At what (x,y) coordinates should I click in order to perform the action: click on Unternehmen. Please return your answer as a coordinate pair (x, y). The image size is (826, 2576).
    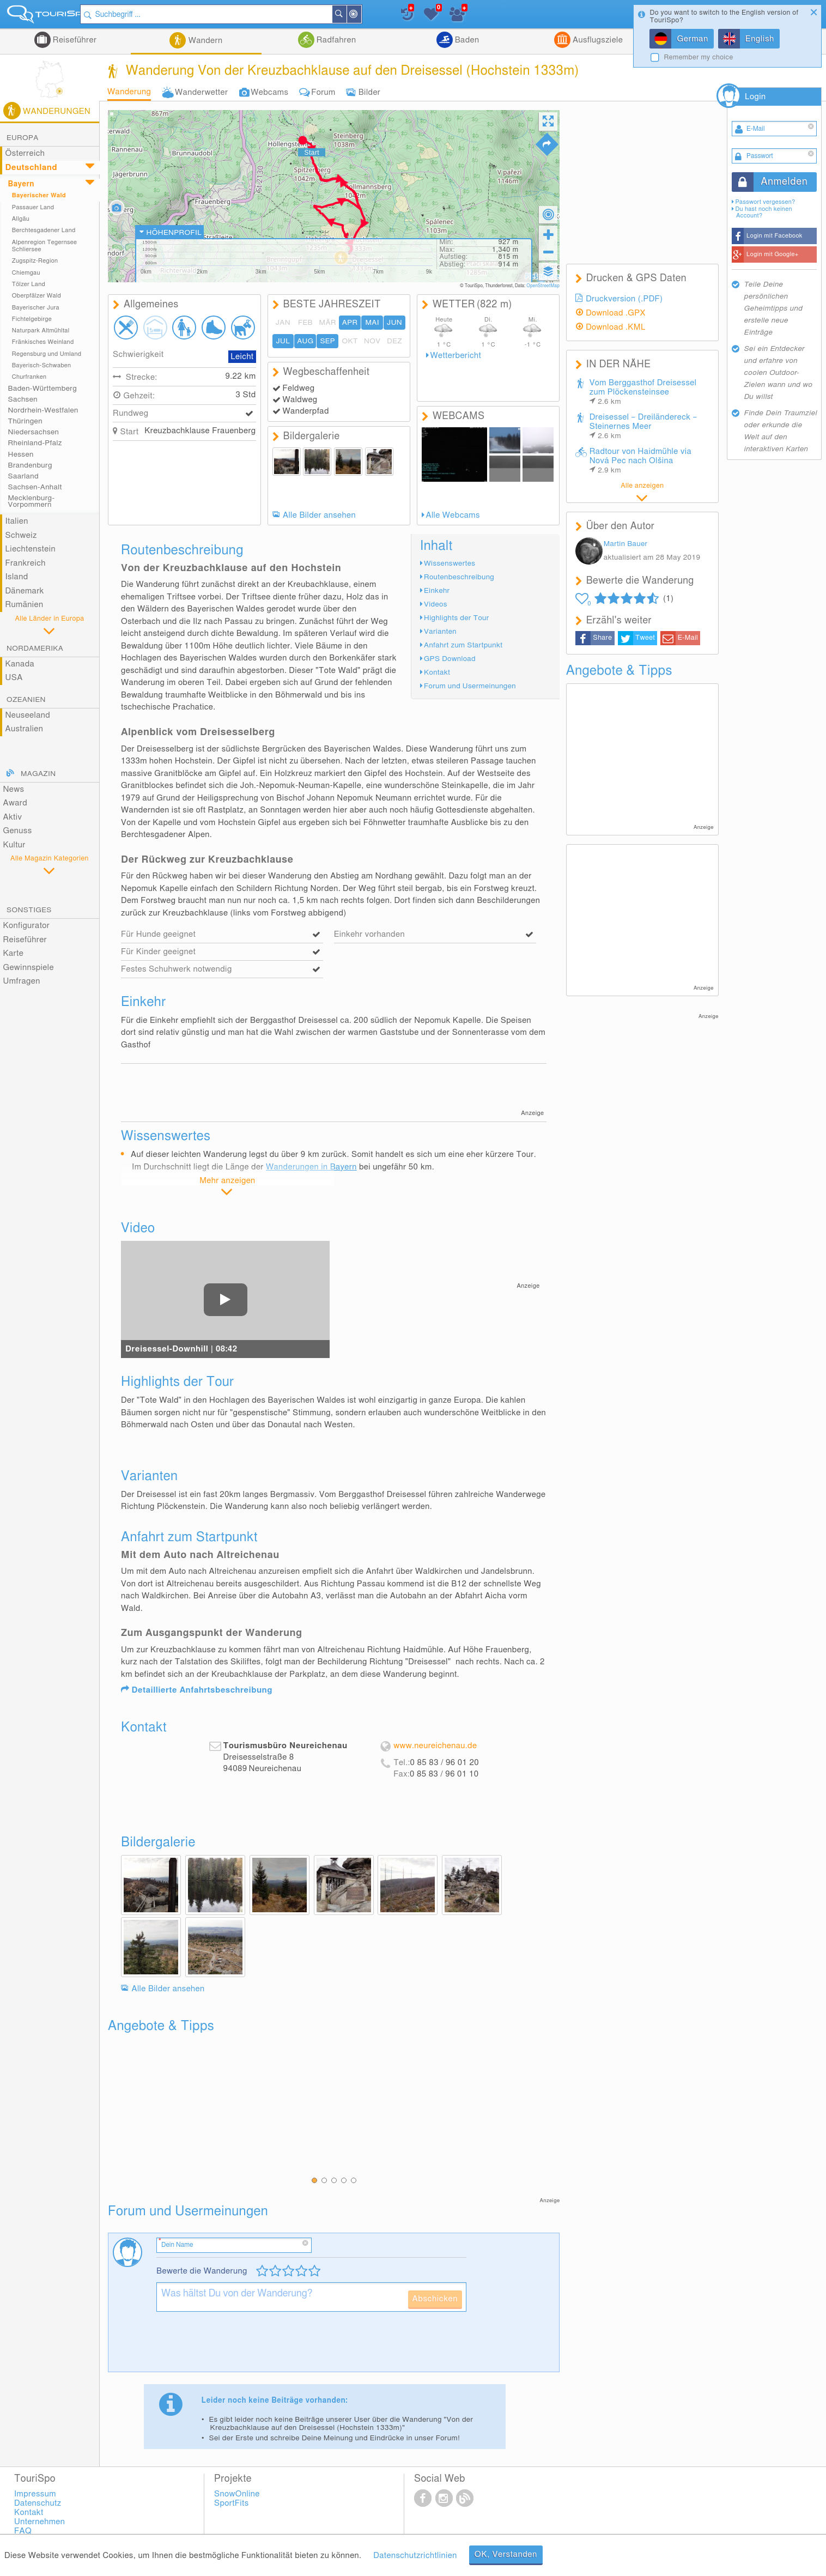
    Looking at the image, I should click on (39, 2522).